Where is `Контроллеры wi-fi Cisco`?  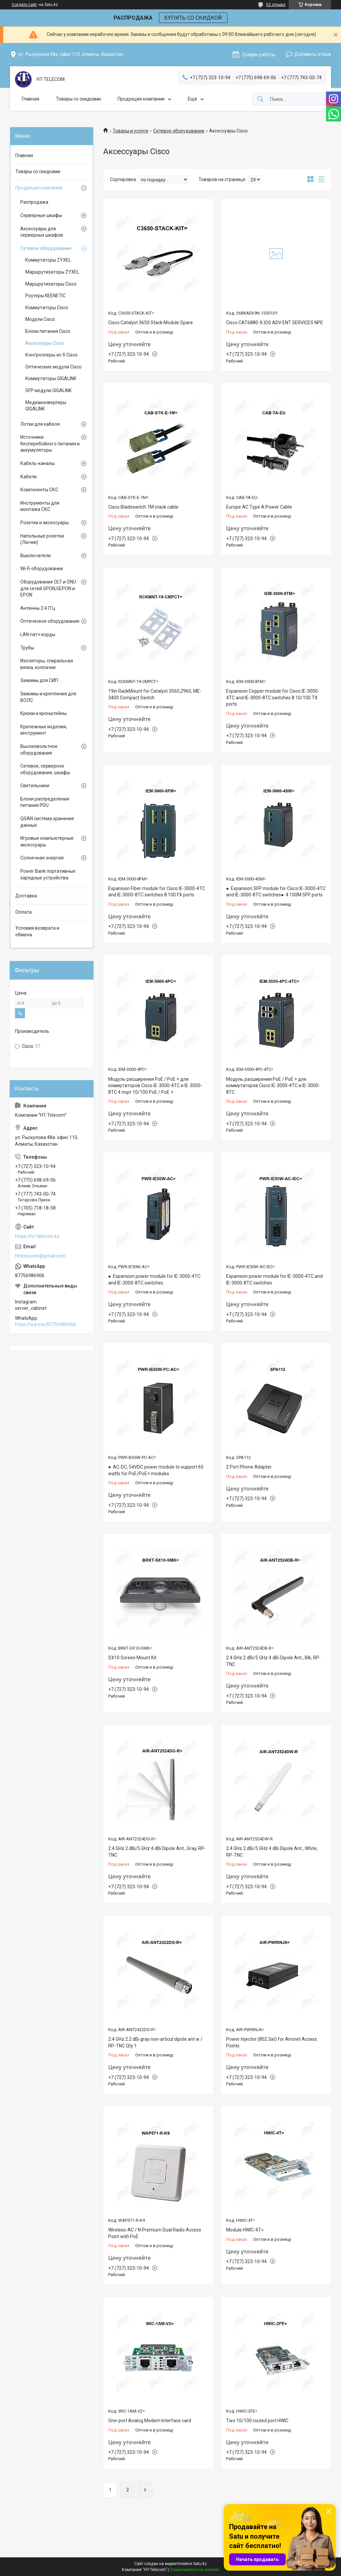 Контроллеры wi-fi Cisco is located at coordinates (51, 354).